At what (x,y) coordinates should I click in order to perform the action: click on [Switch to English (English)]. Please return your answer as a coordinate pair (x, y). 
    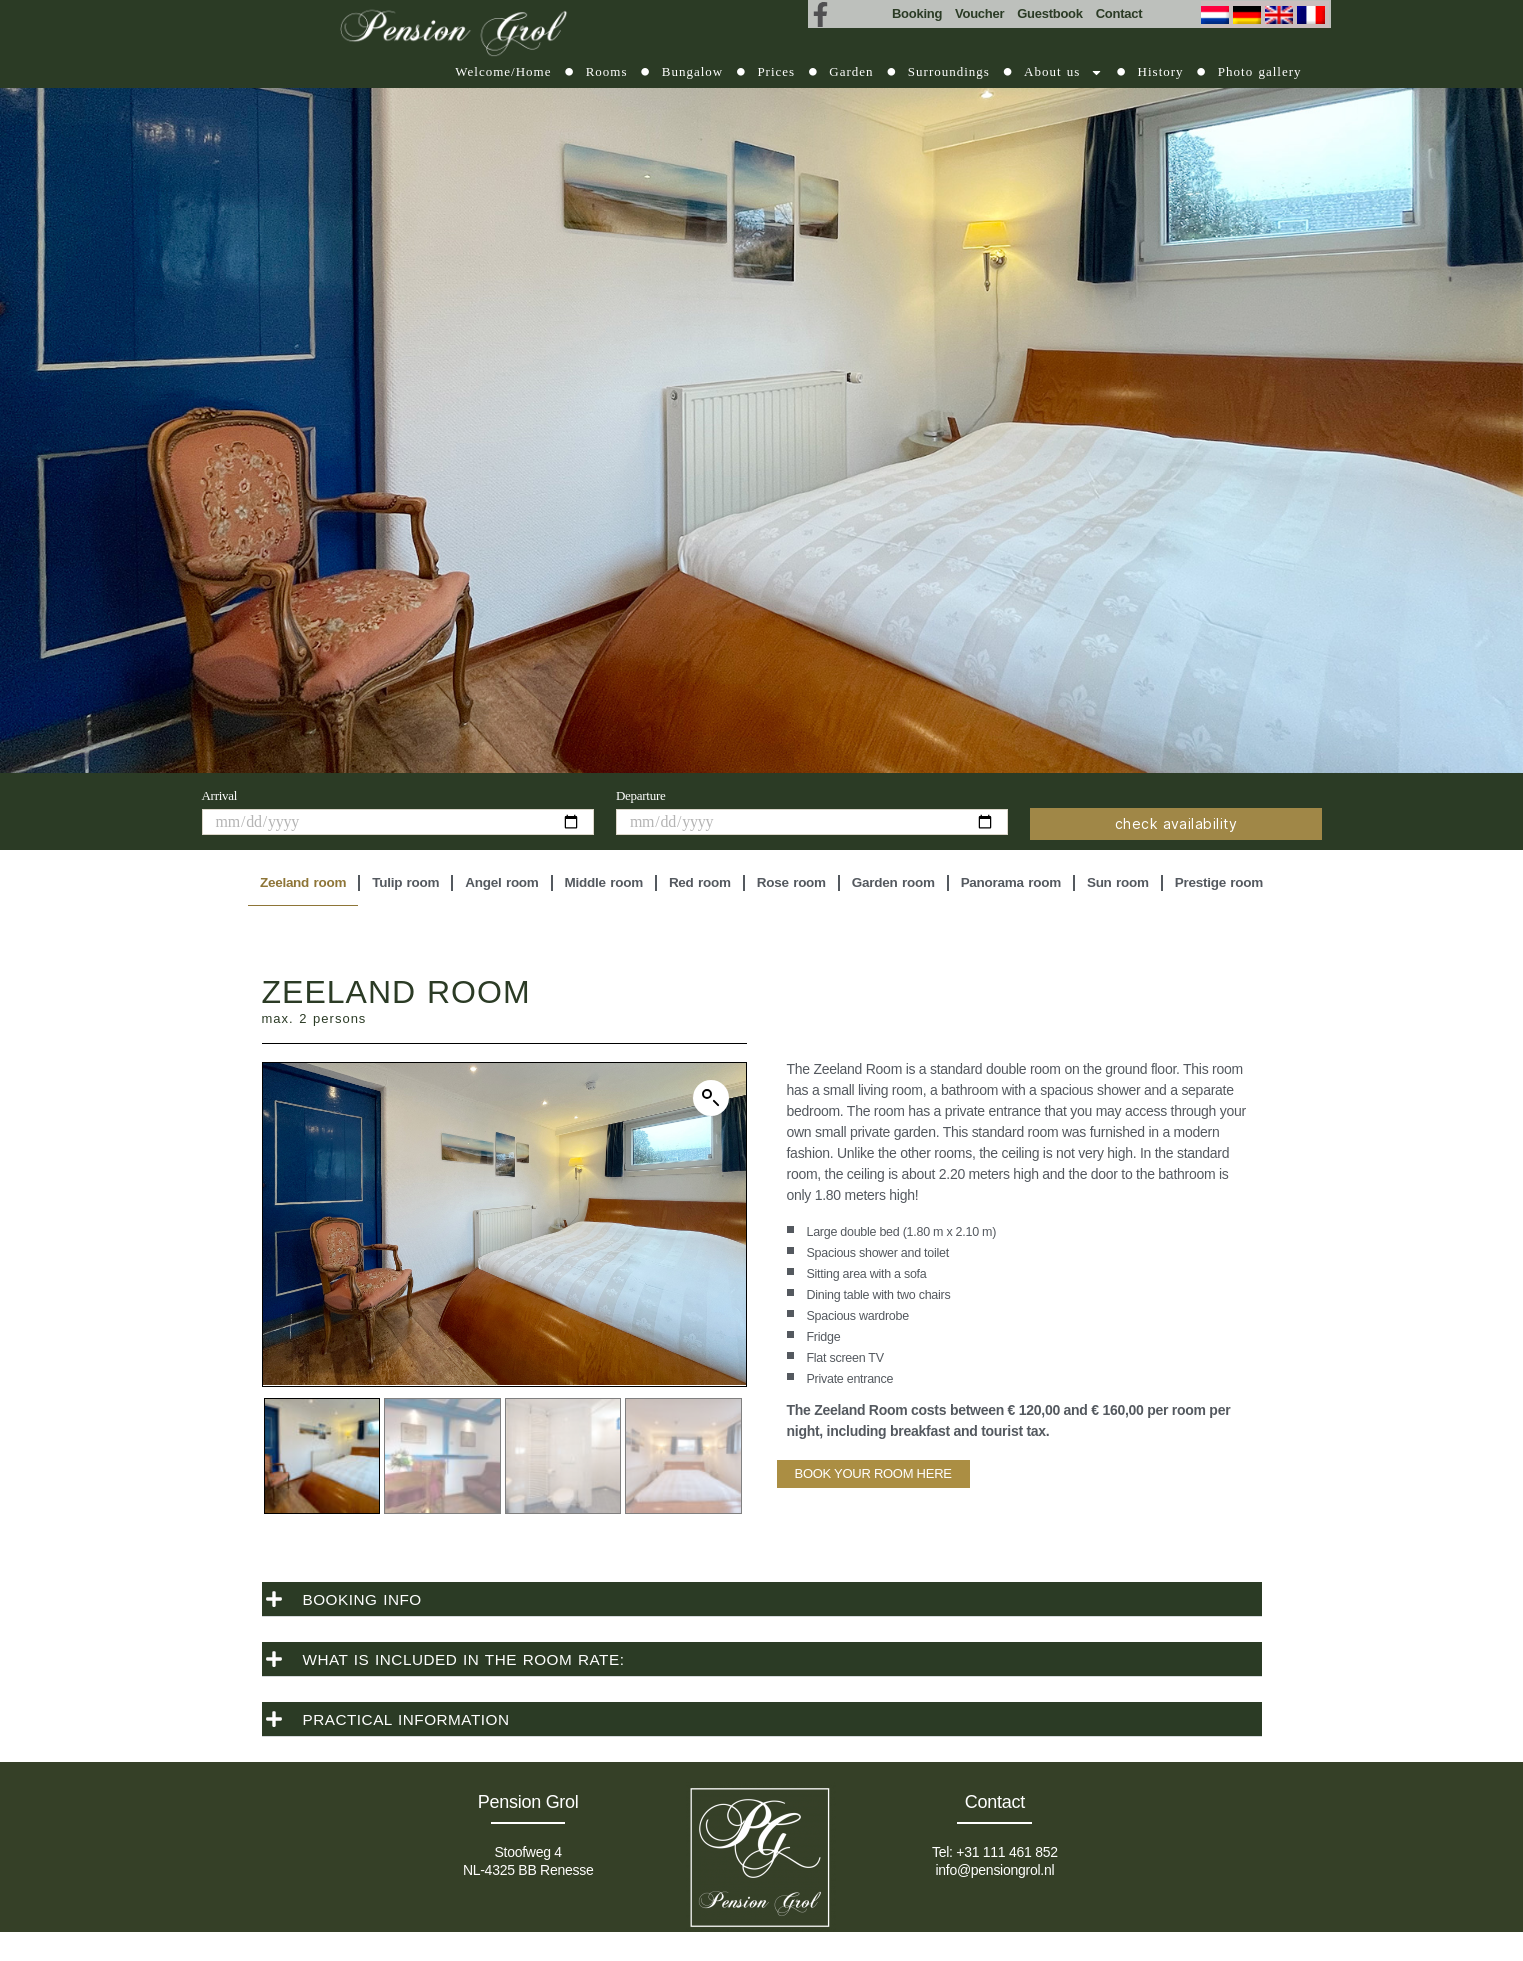
    Looking at the image, I should click on (1281, 14).